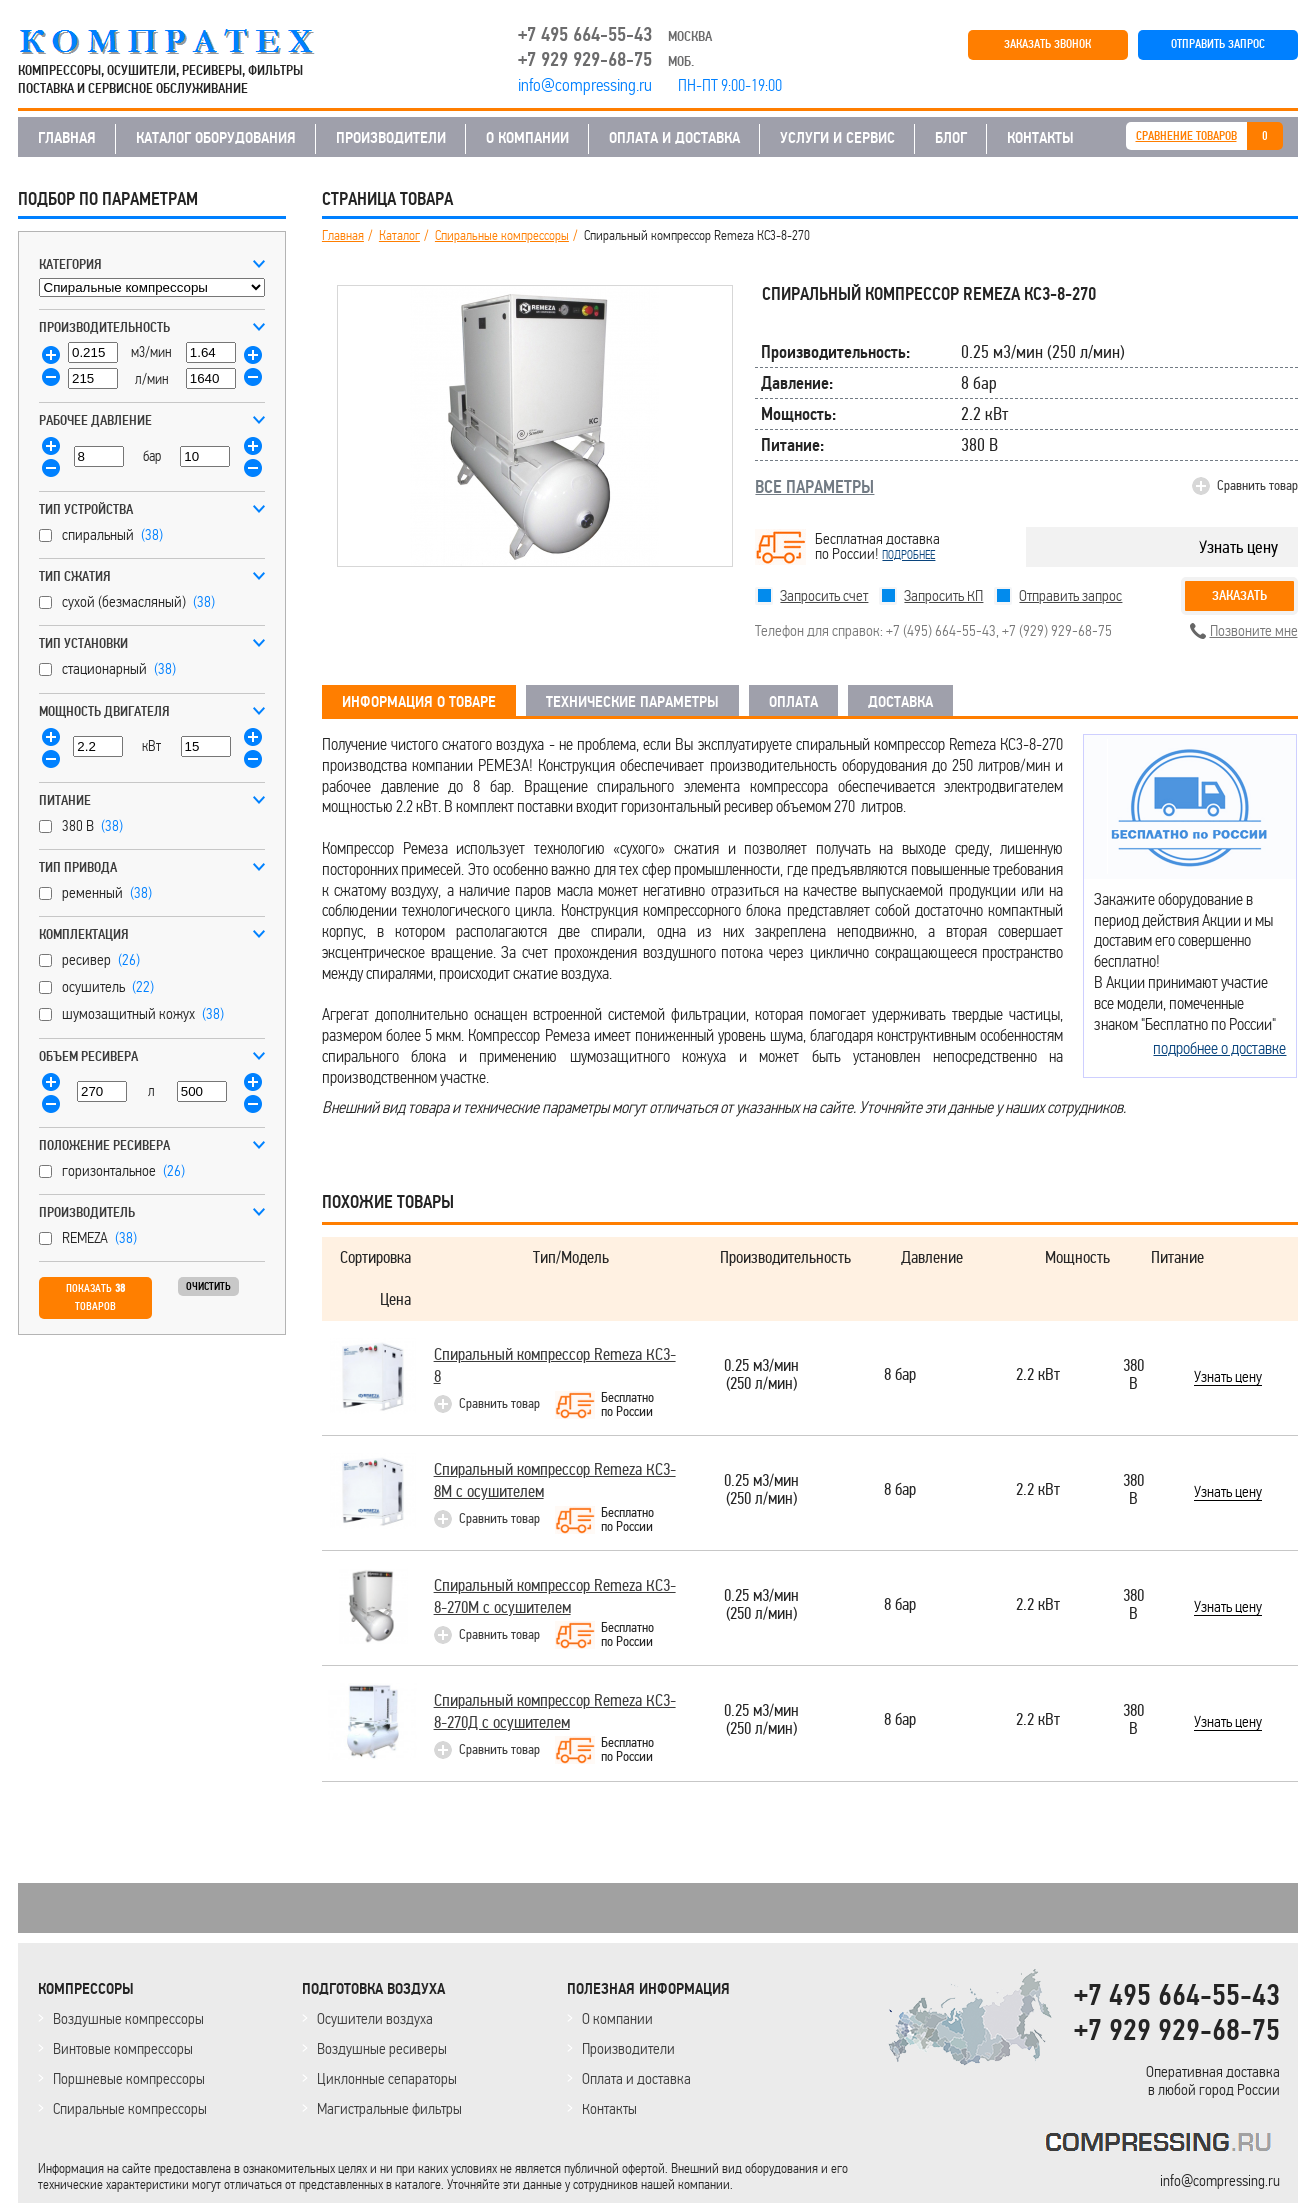 This screenshot has width=1315, height=2203. Describe the element at coordinates (389, 2108) in the screenshot. I see `Магистральные фильтры` at that location.